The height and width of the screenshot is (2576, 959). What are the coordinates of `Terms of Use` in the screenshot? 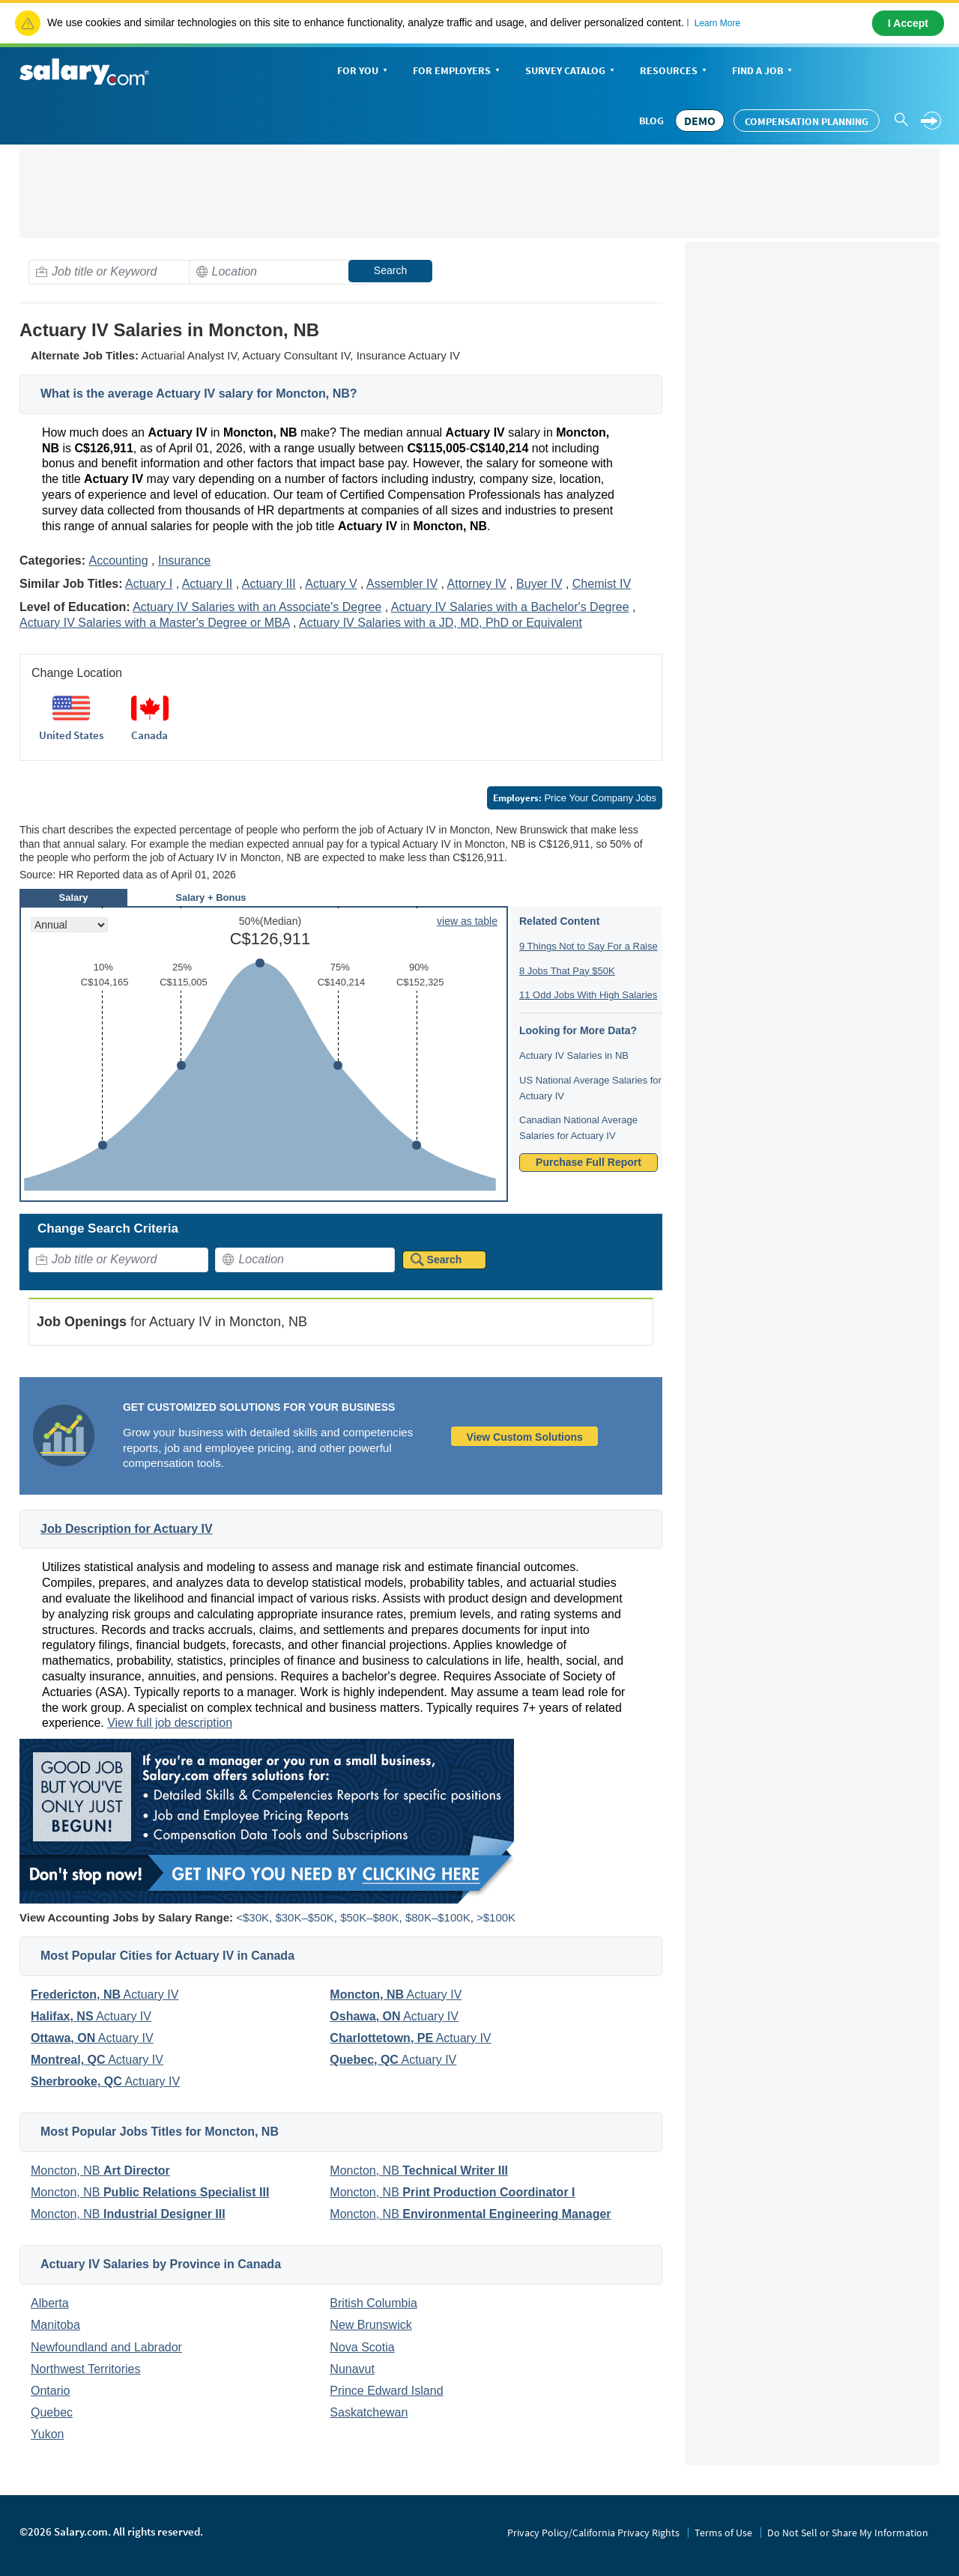 It's located at (723, 2532).